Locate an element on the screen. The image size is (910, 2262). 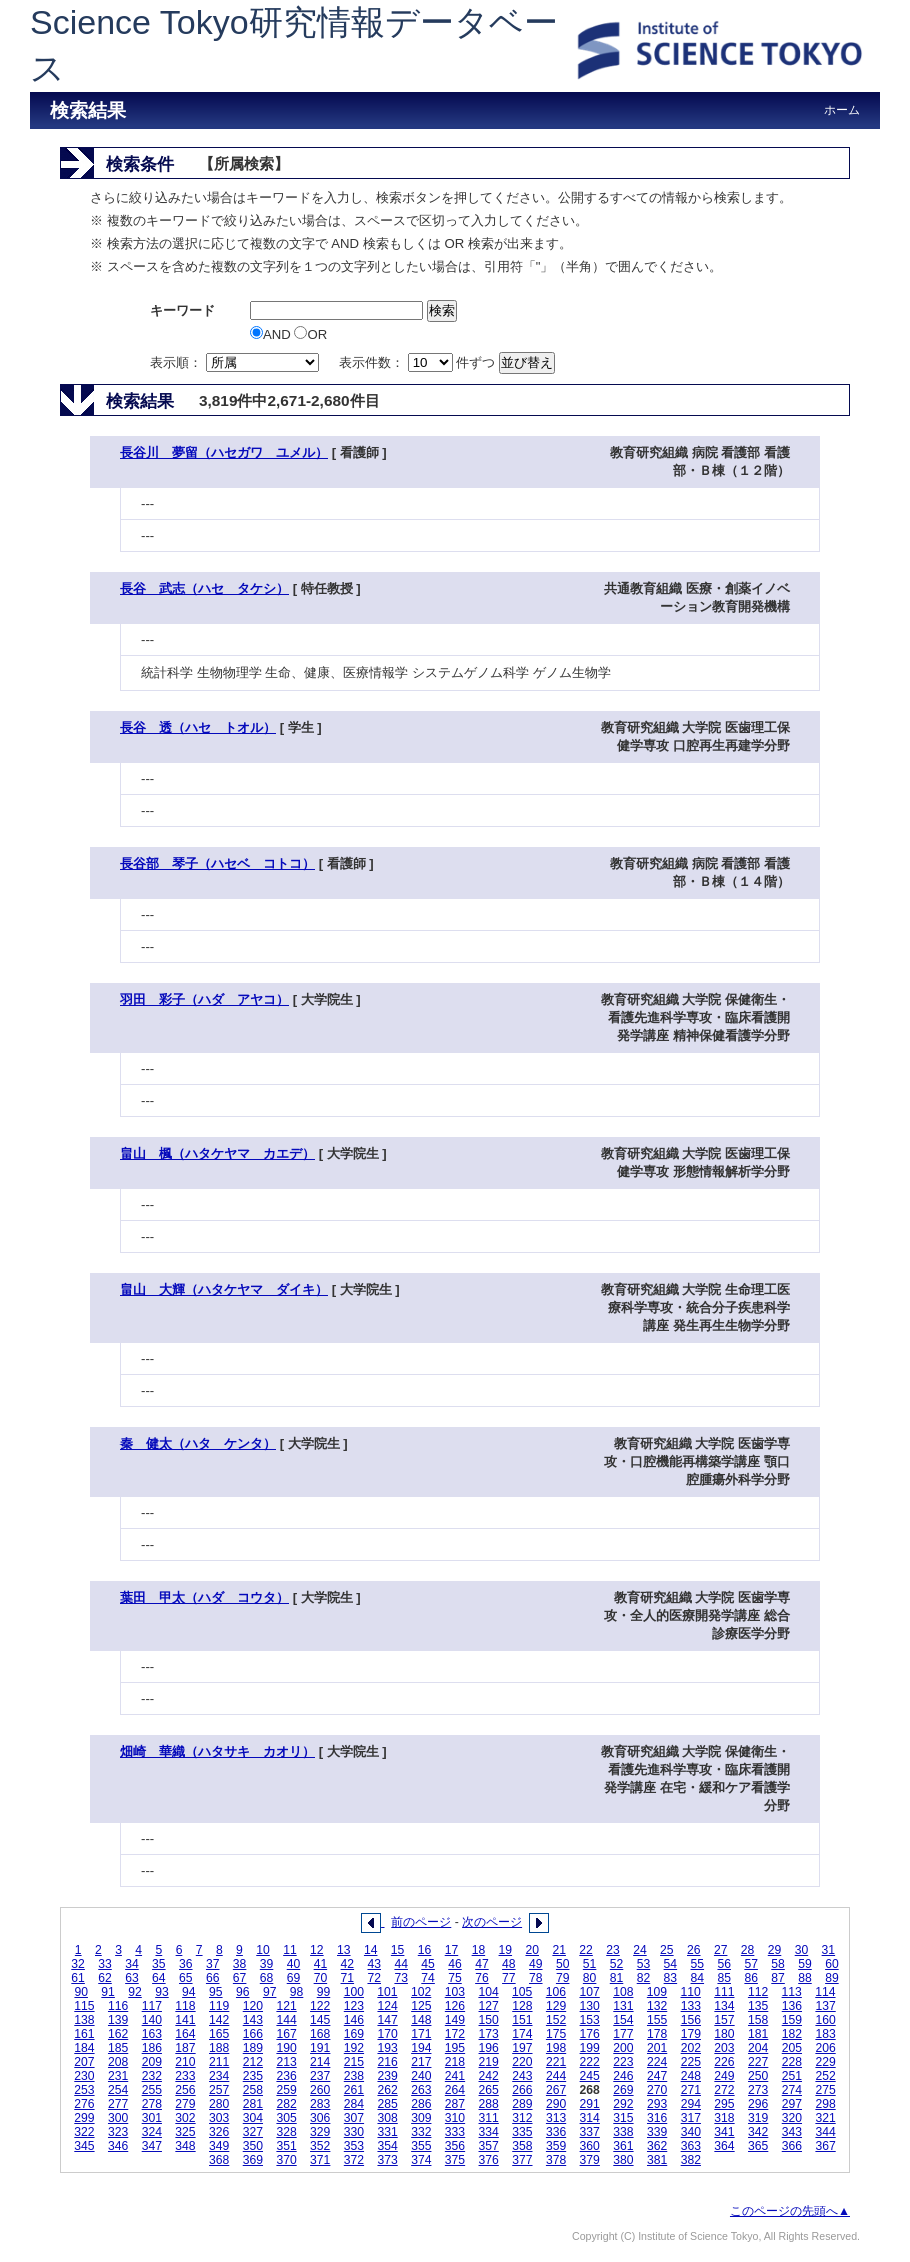
353 is located at coordinates (354, 2146).